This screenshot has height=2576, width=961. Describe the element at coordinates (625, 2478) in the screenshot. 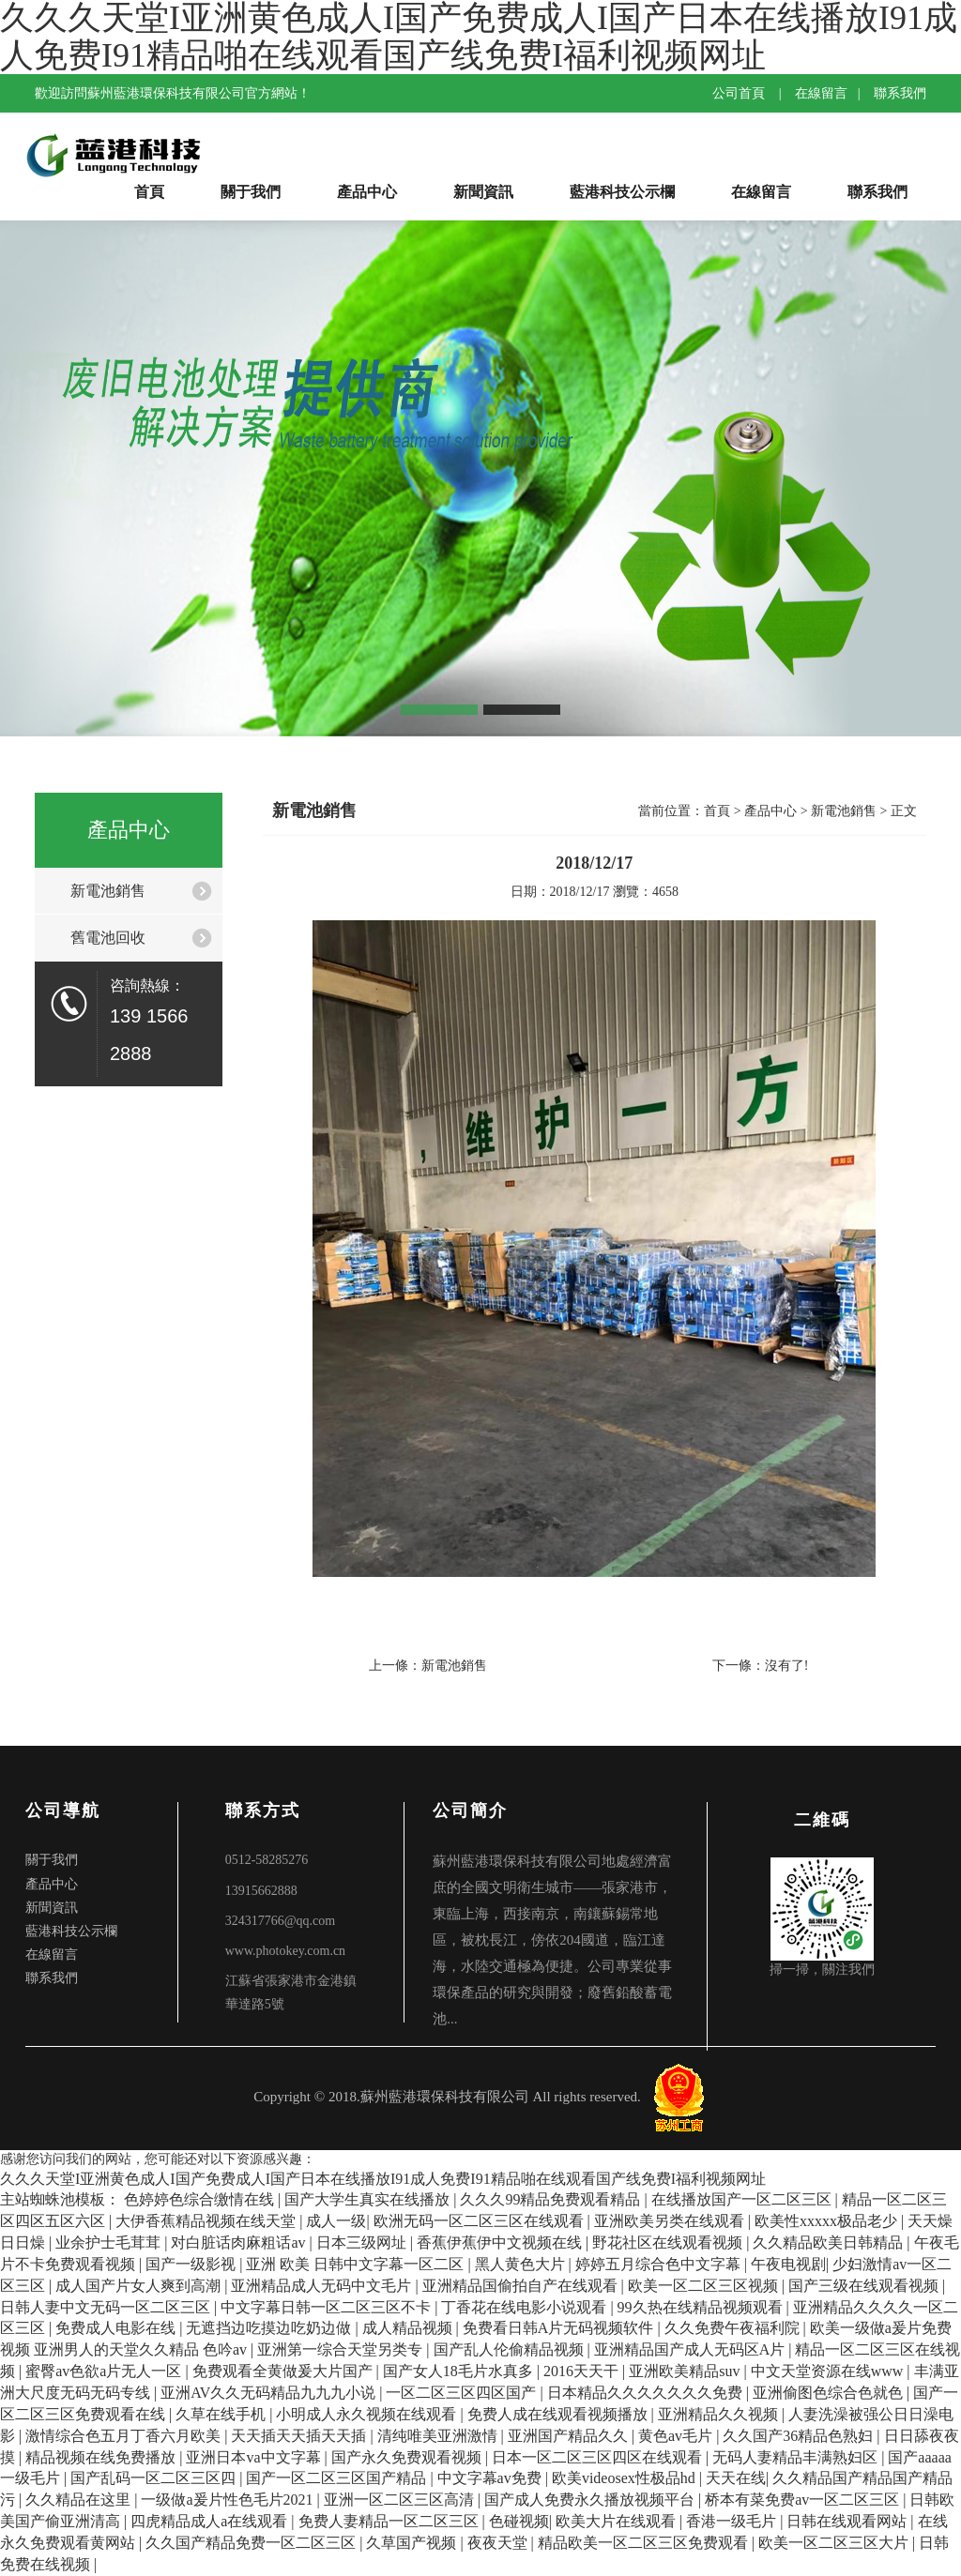

I see `欧美videosex性极品hd` at that location.